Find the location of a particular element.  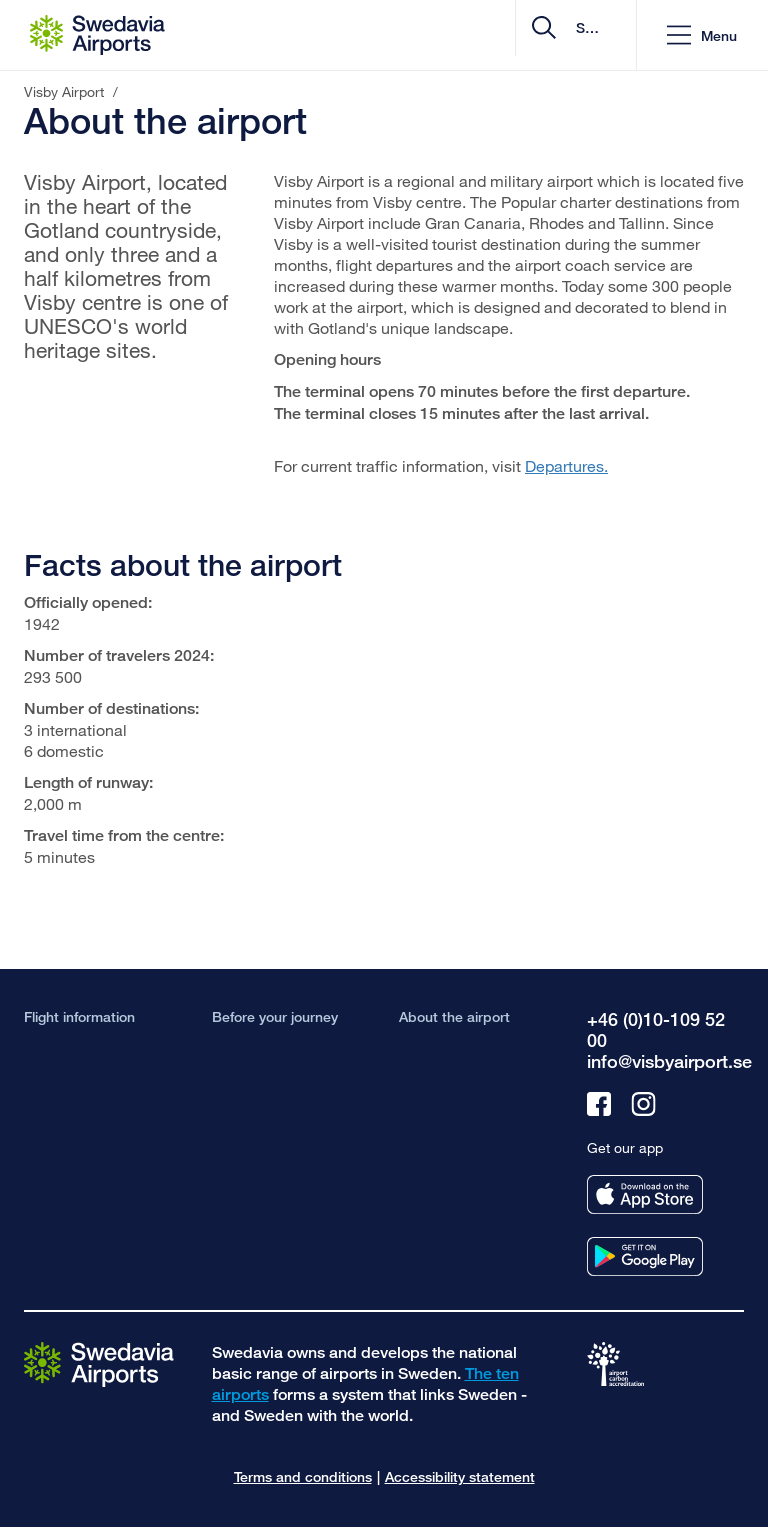

Departures. is located at coordinates (566, 465).